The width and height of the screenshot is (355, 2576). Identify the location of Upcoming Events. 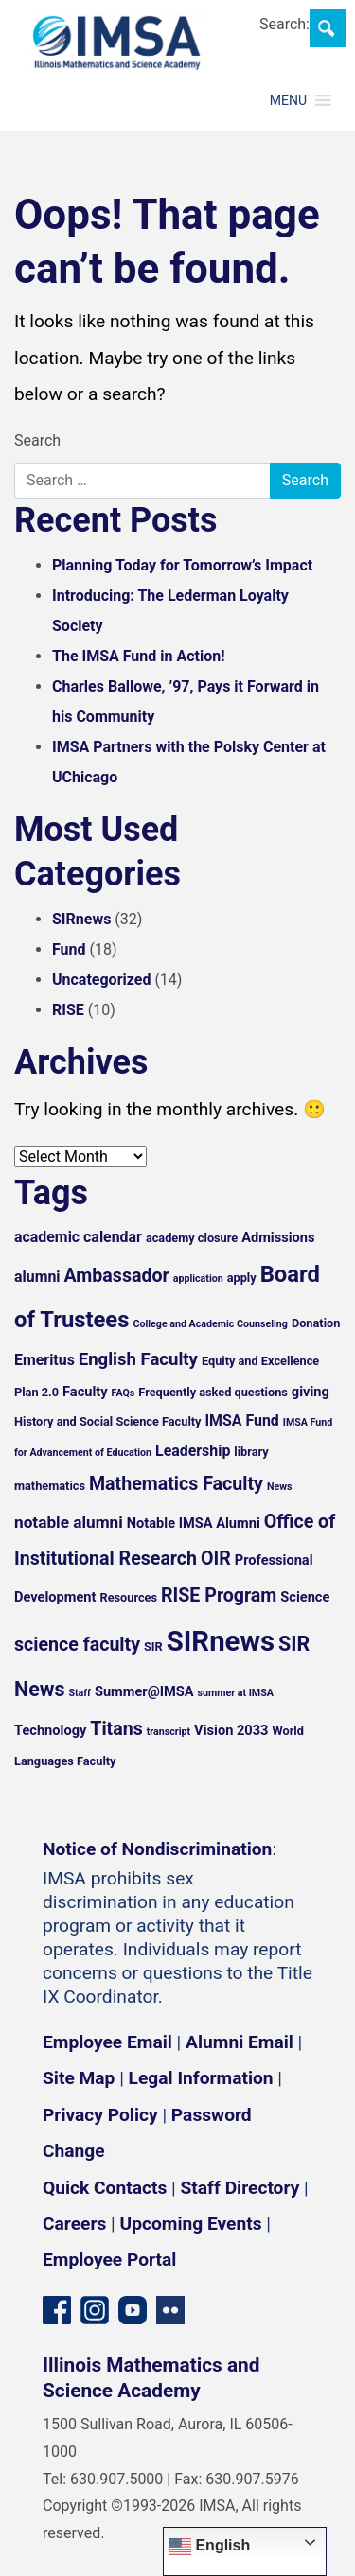
(191, 2223).